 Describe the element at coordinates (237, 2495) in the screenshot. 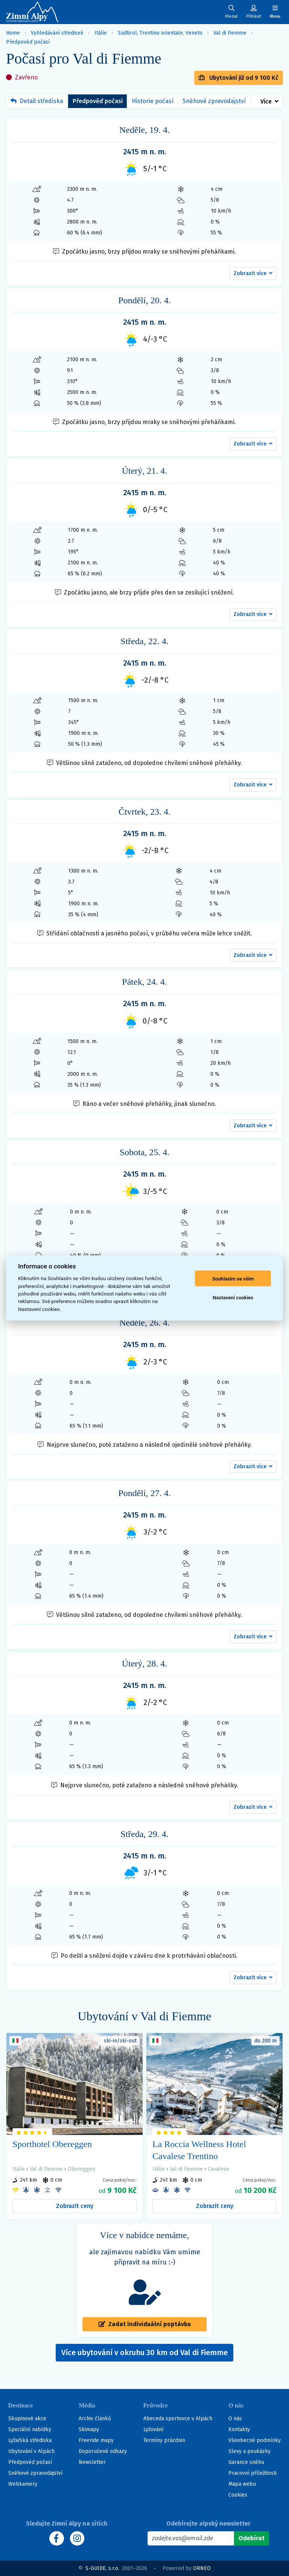

I see `Cookies` at that location.